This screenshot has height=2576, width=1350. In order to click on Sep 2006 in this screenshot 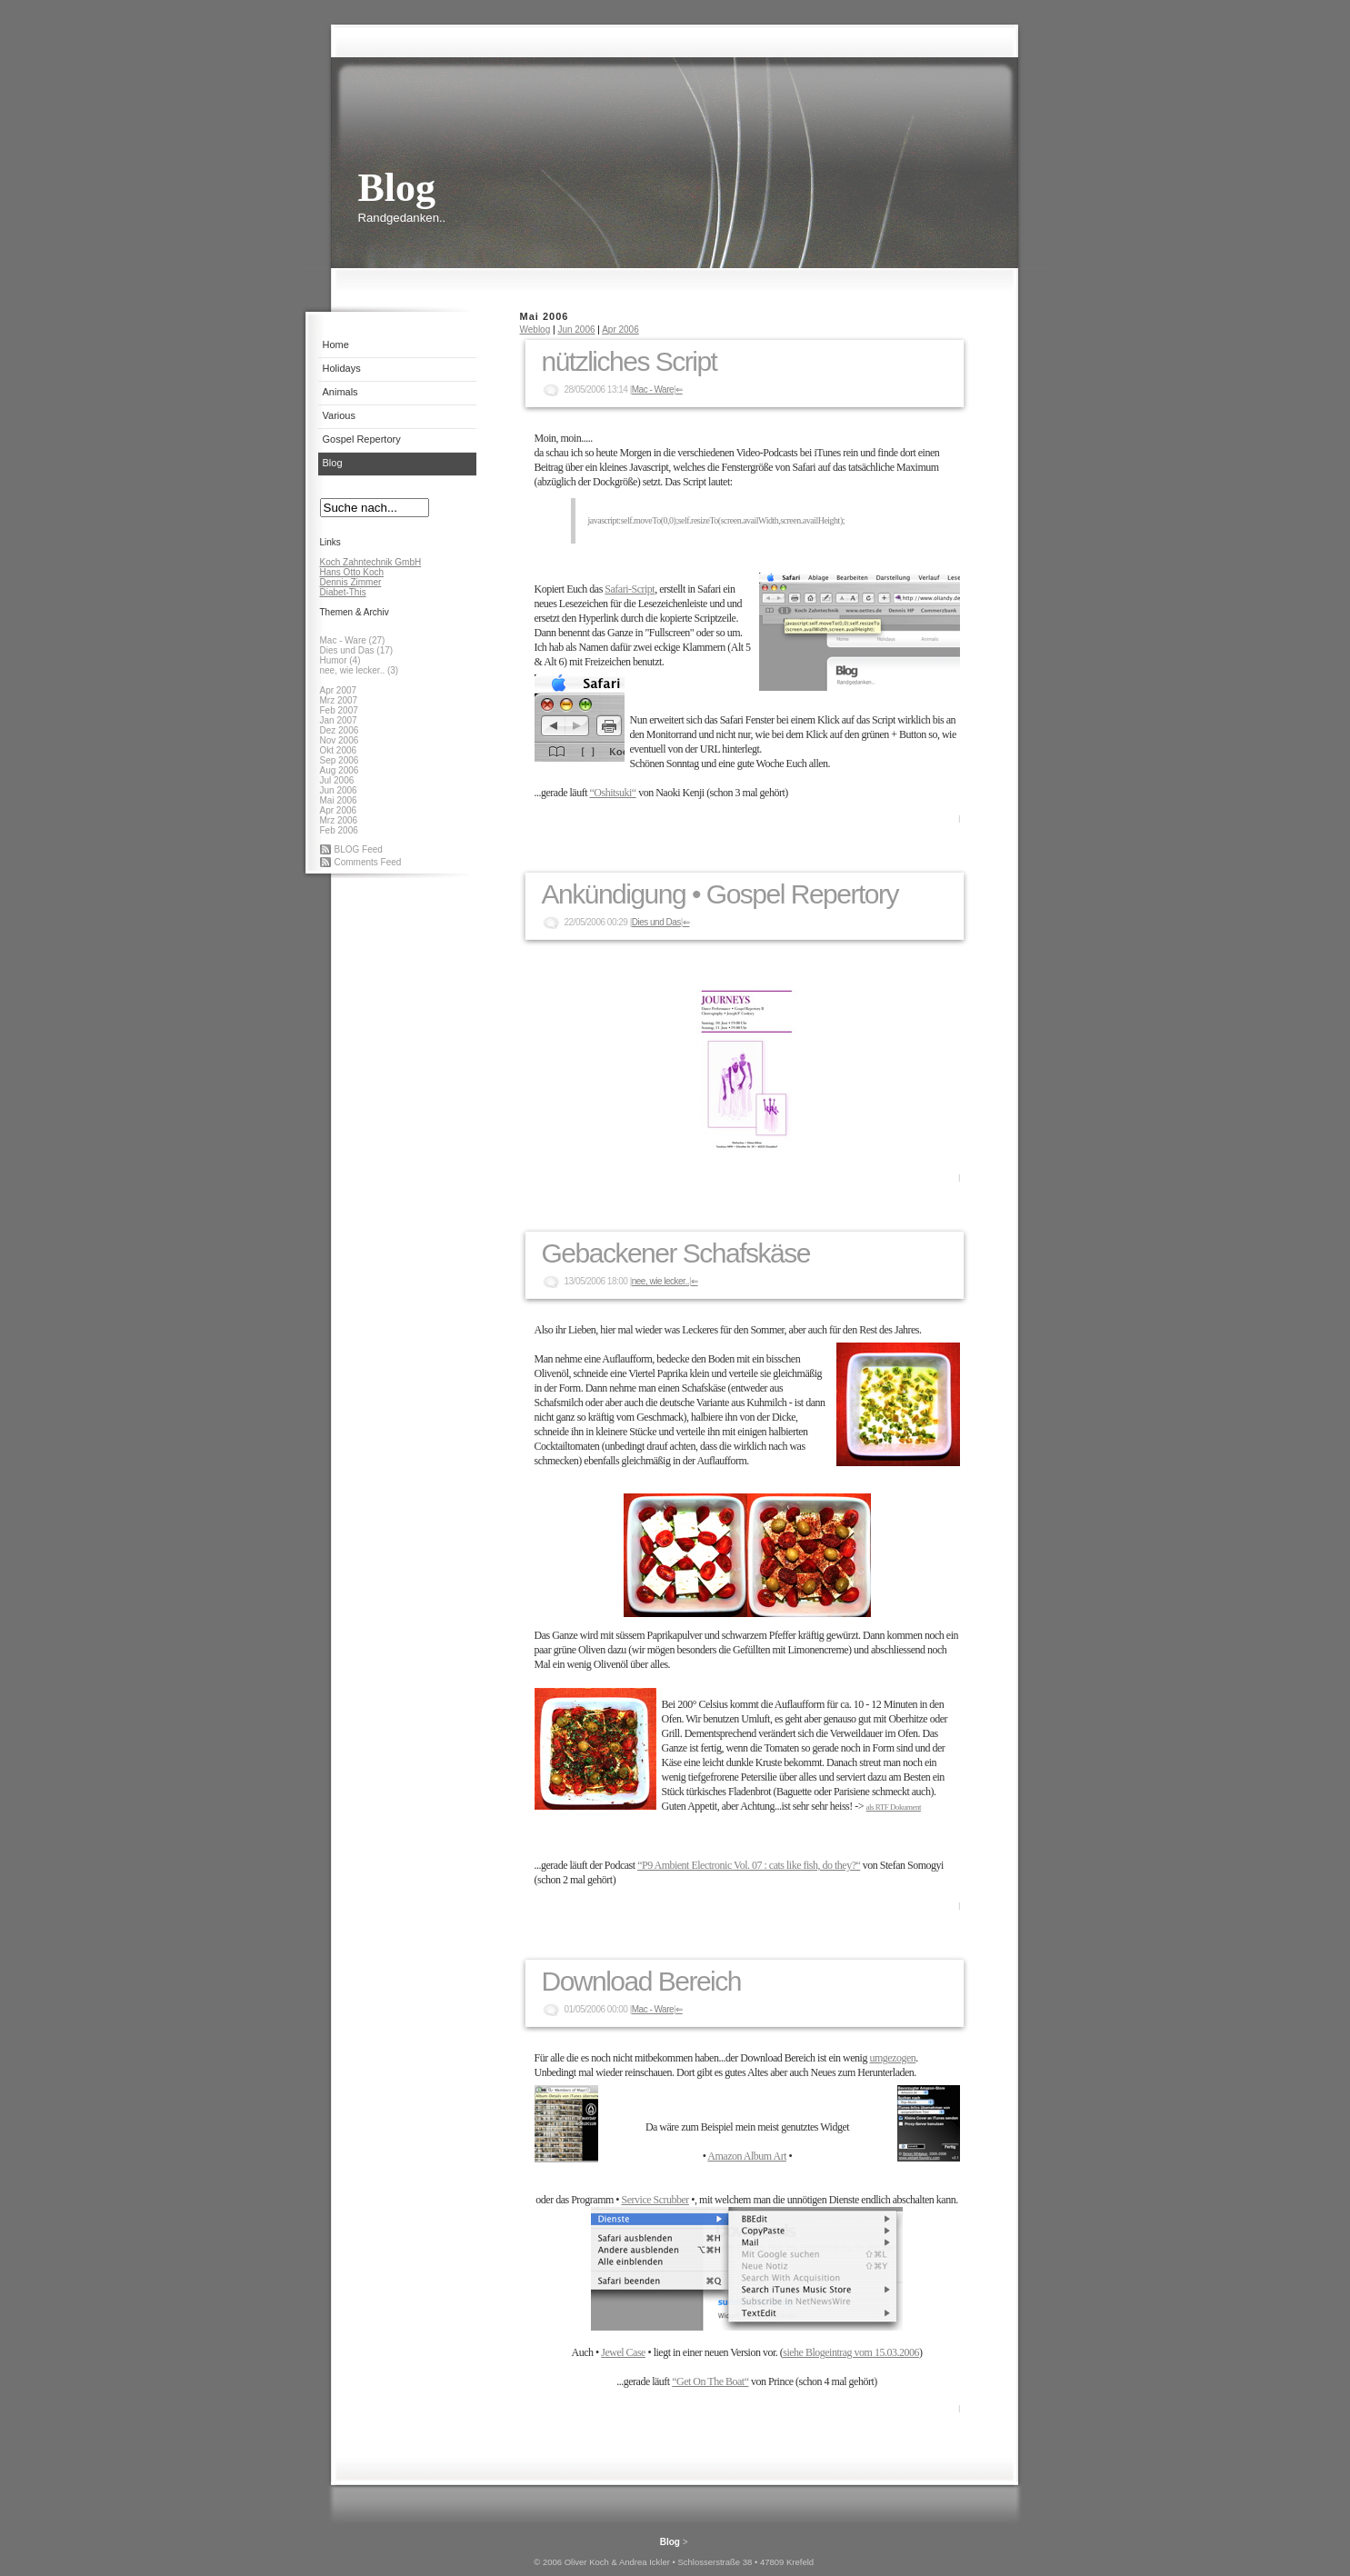, I will do `click(339, 760)`.